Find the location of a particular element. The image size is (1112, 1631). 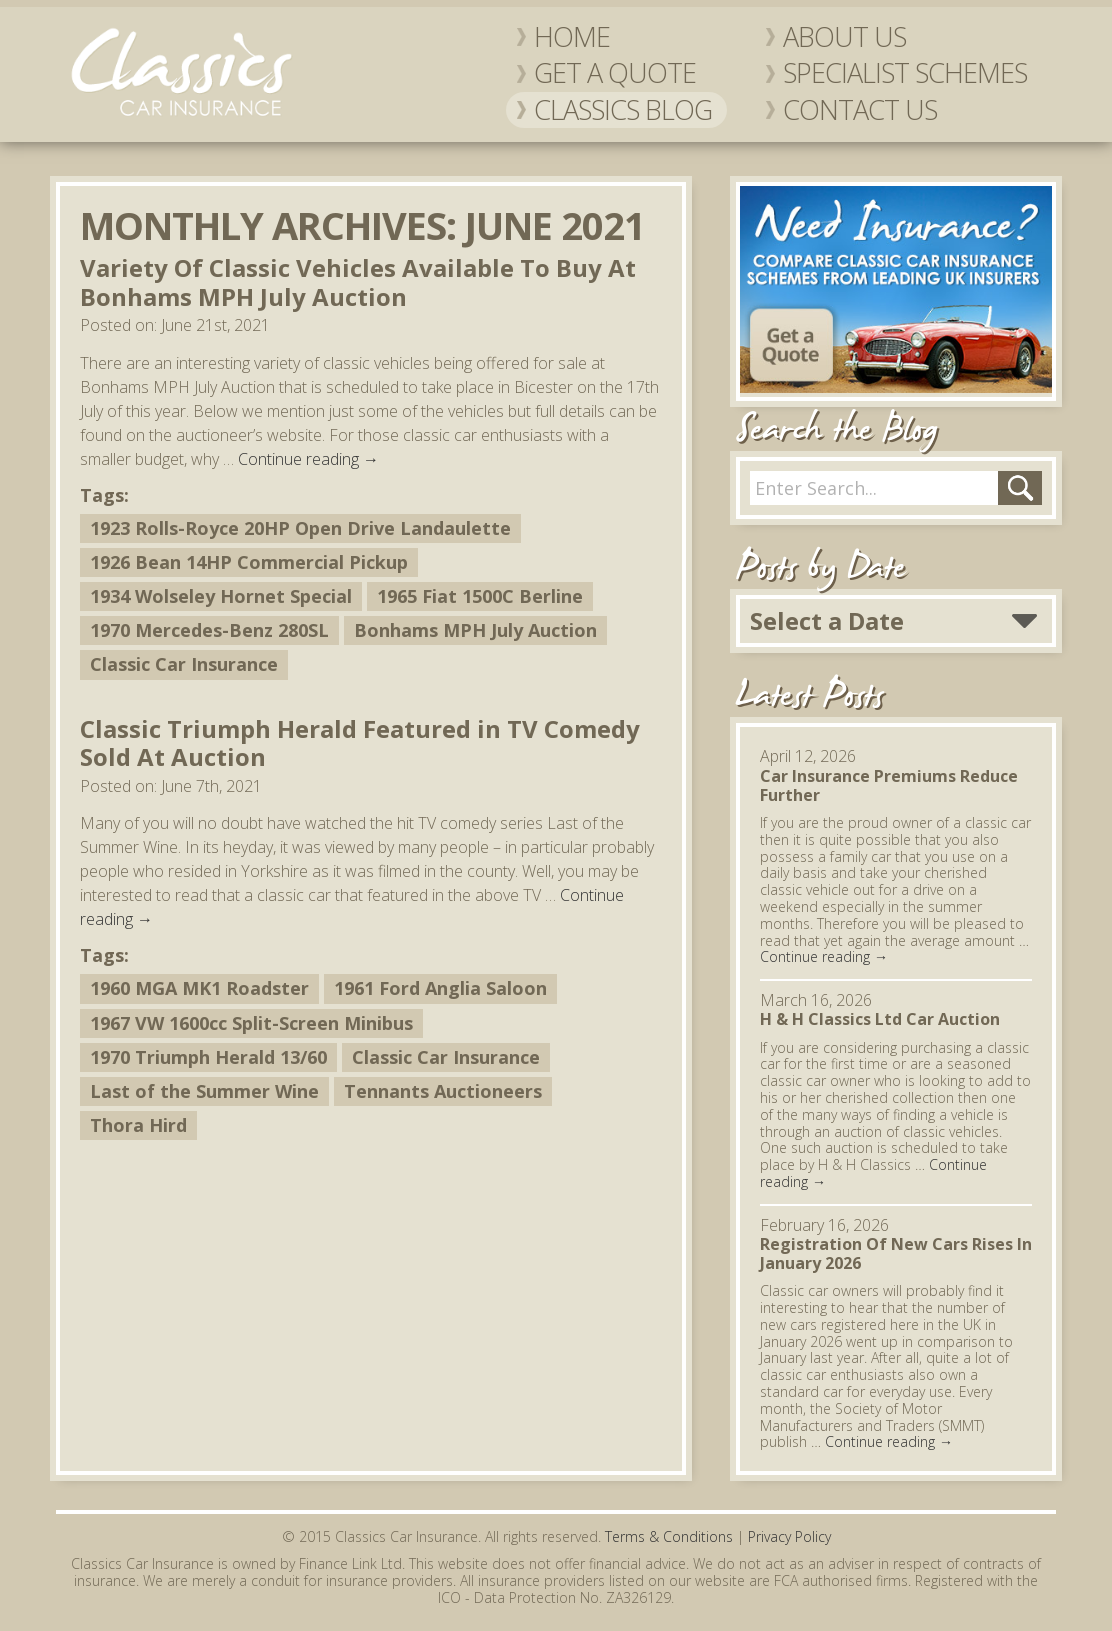

1970 Triumph Herald 13/60 is located at coordinates (208, 1057).